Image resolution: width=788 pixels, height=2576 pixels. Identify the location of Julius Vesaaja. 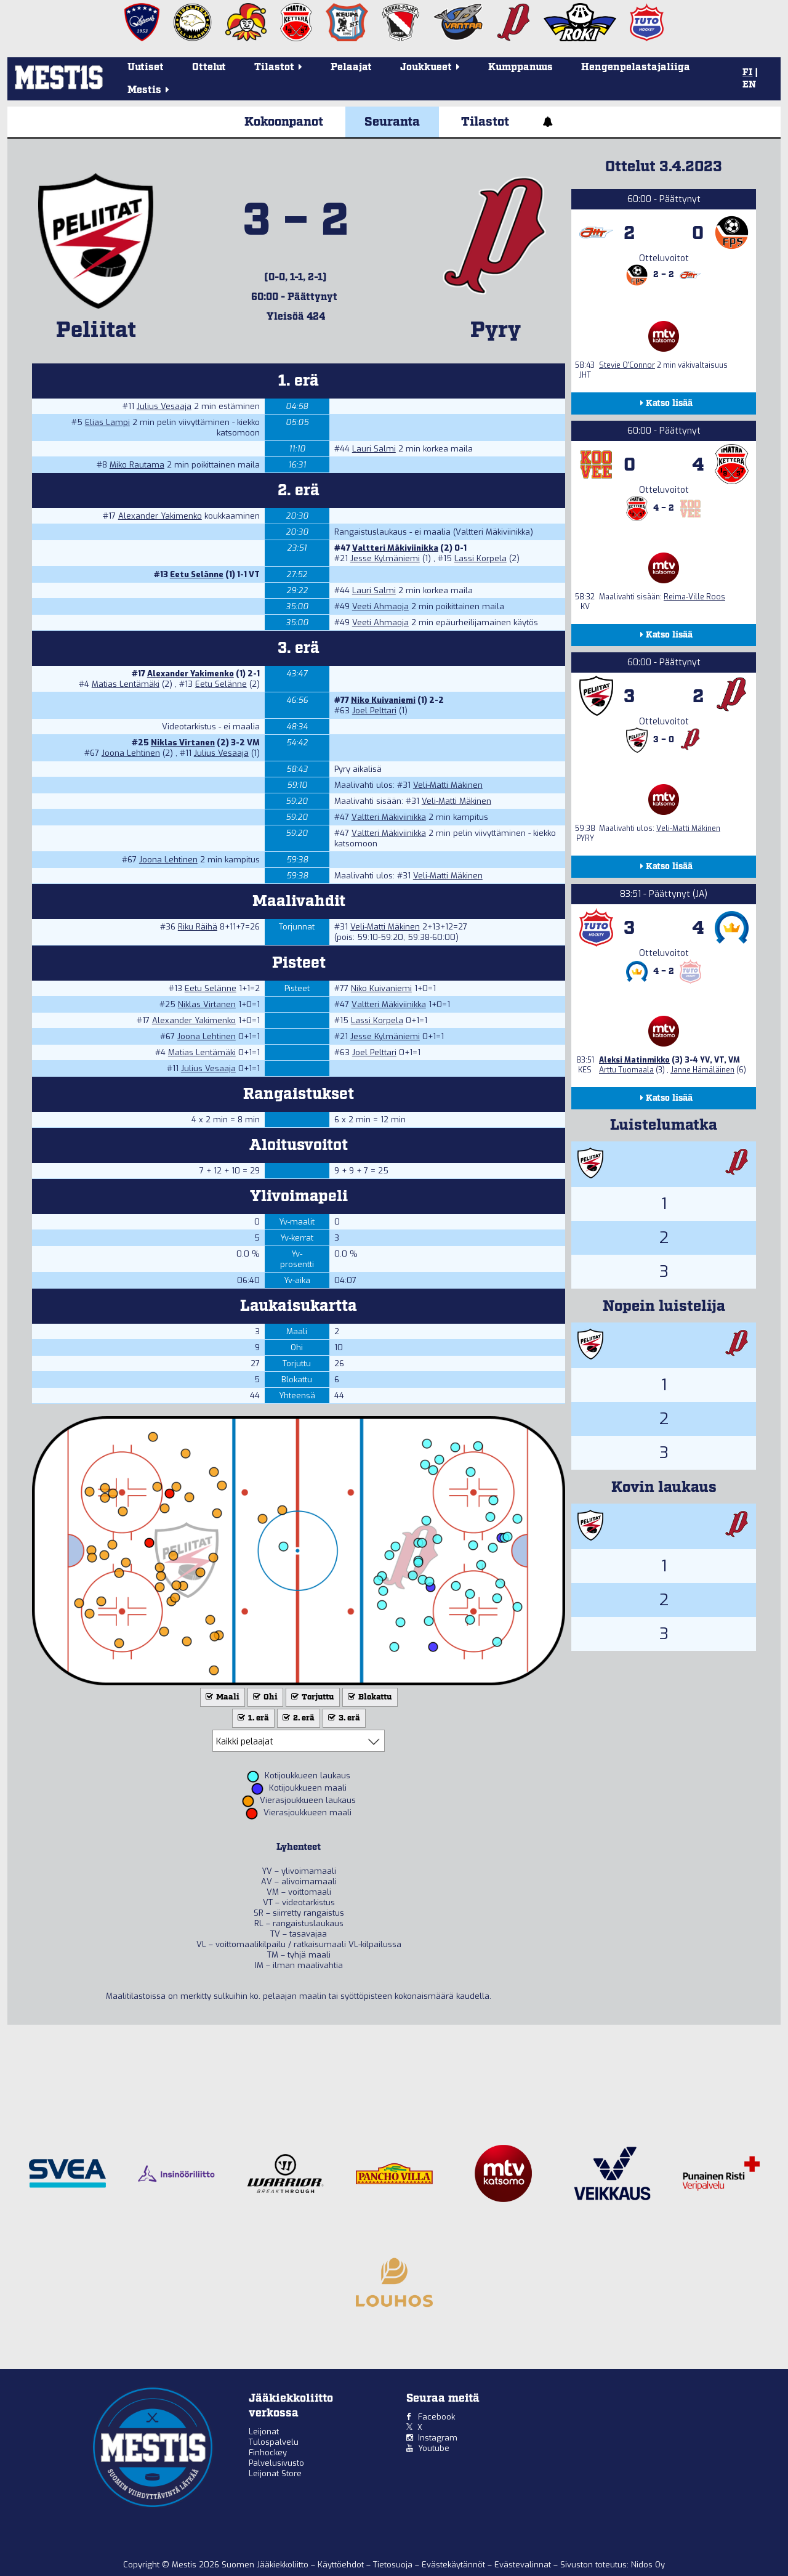
(164, 406).